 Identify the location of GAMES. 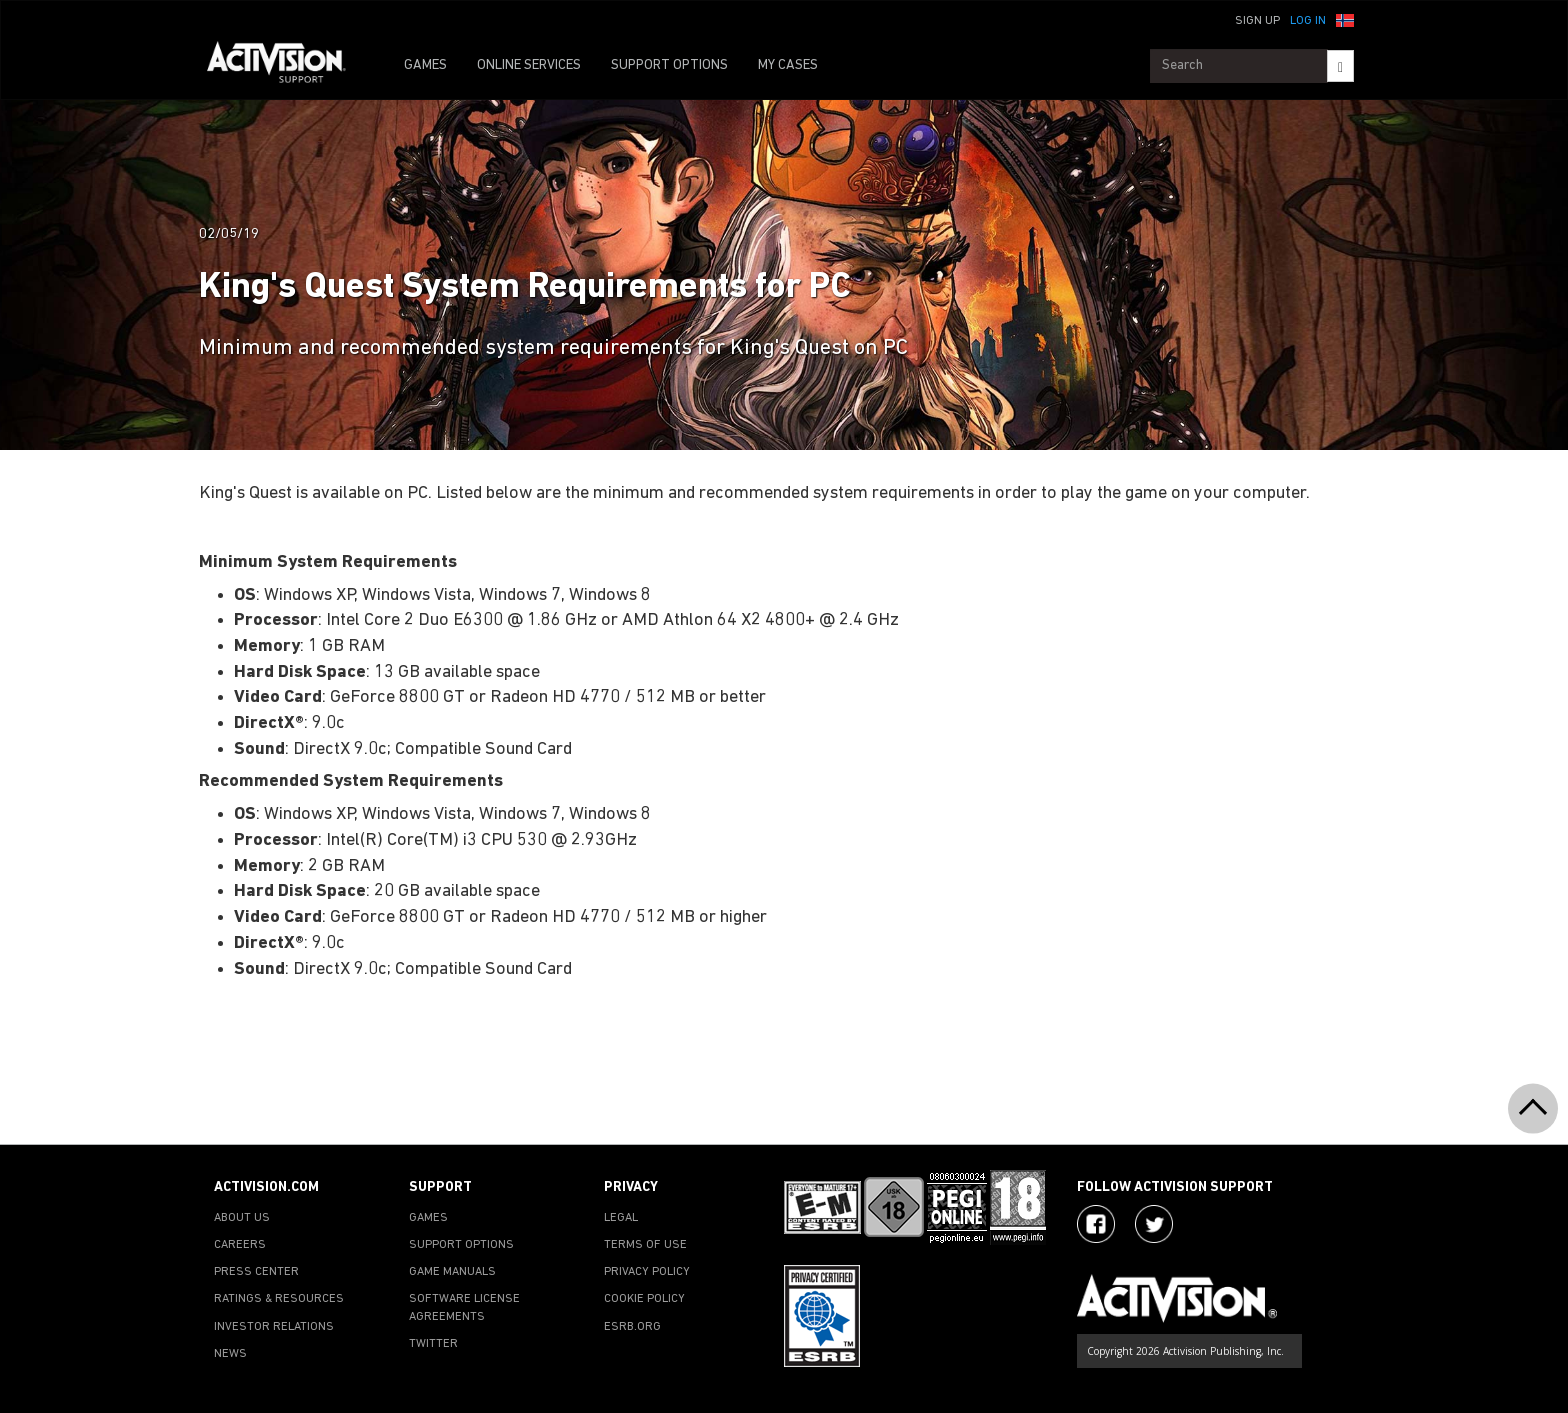
(425, 65).